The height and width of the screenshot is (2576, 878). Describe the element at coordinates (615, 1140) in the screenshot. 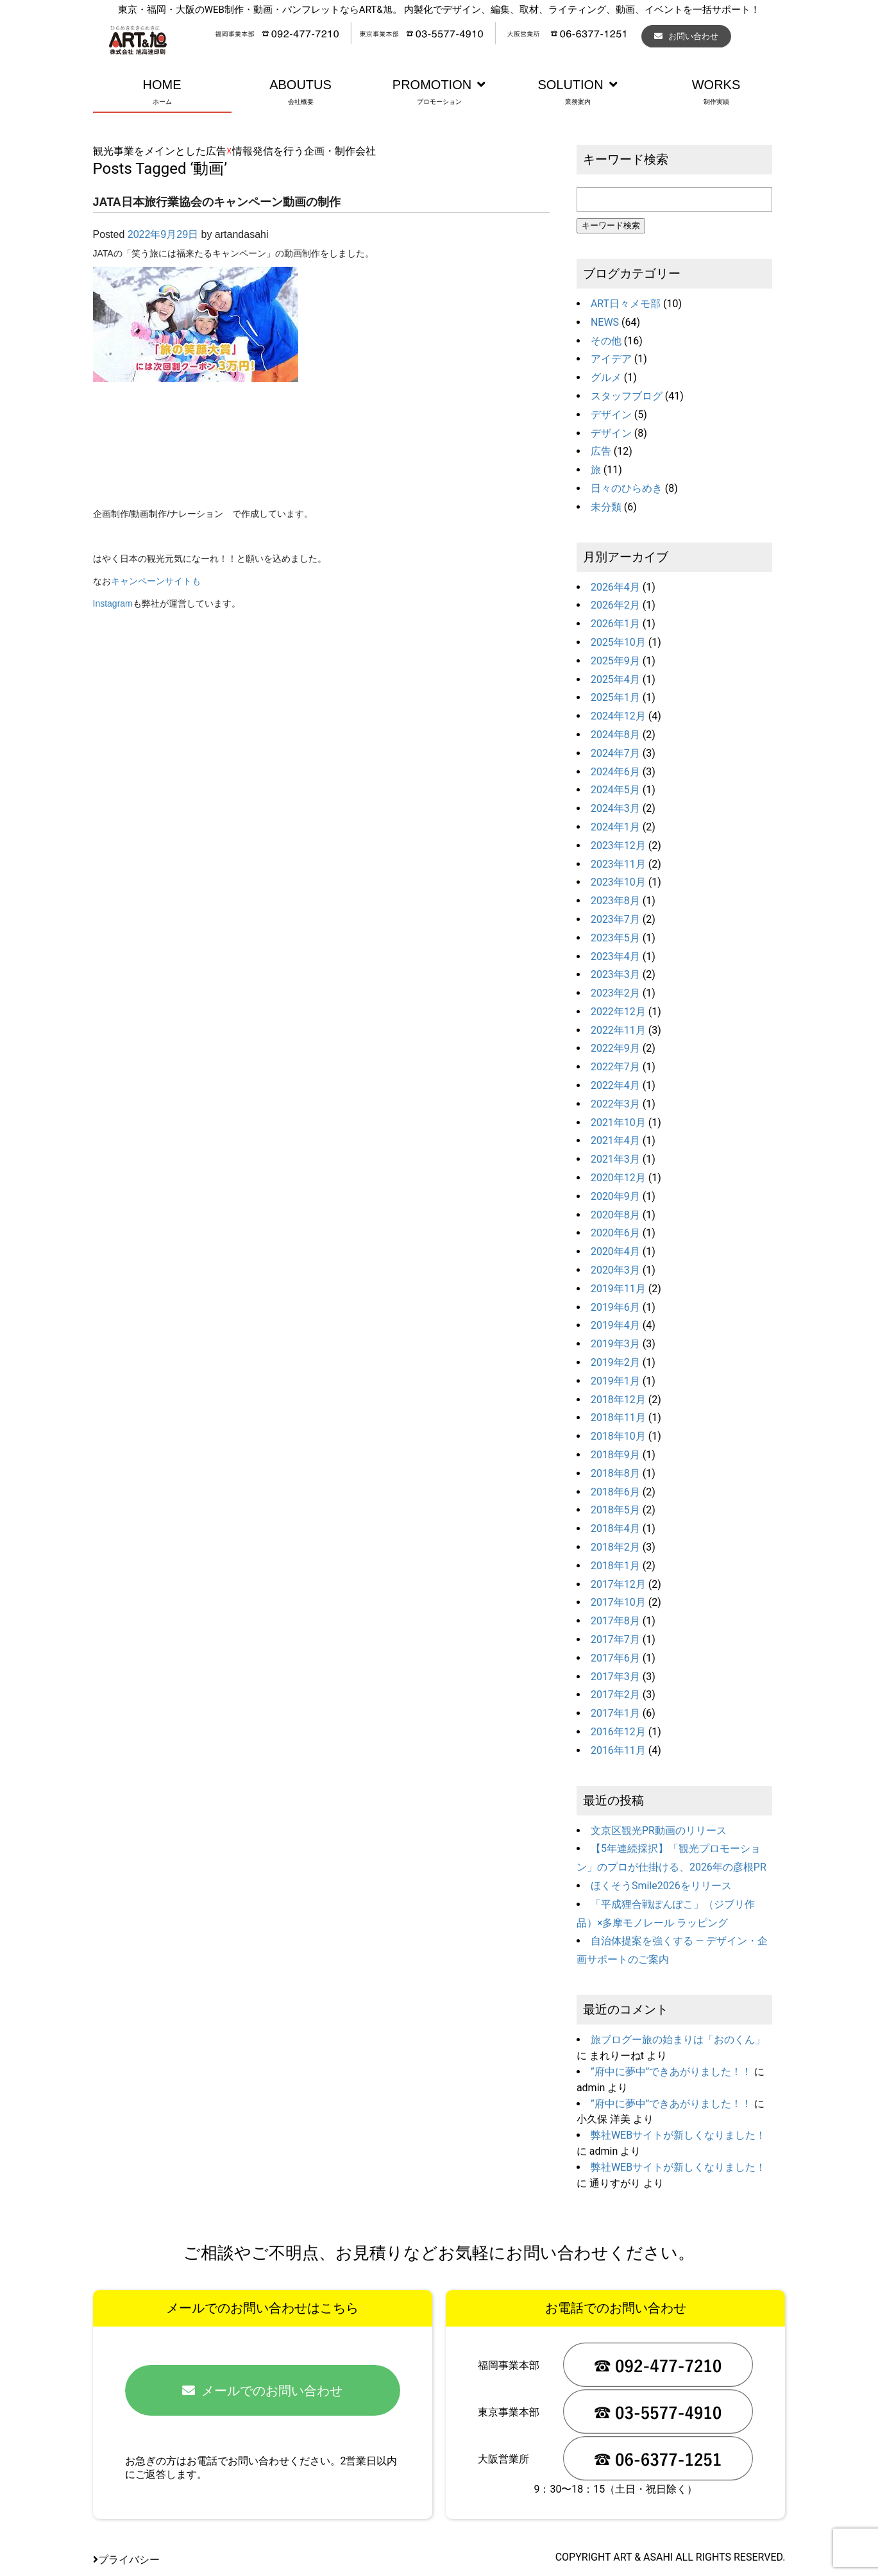

I see `2021年4月` at that location.